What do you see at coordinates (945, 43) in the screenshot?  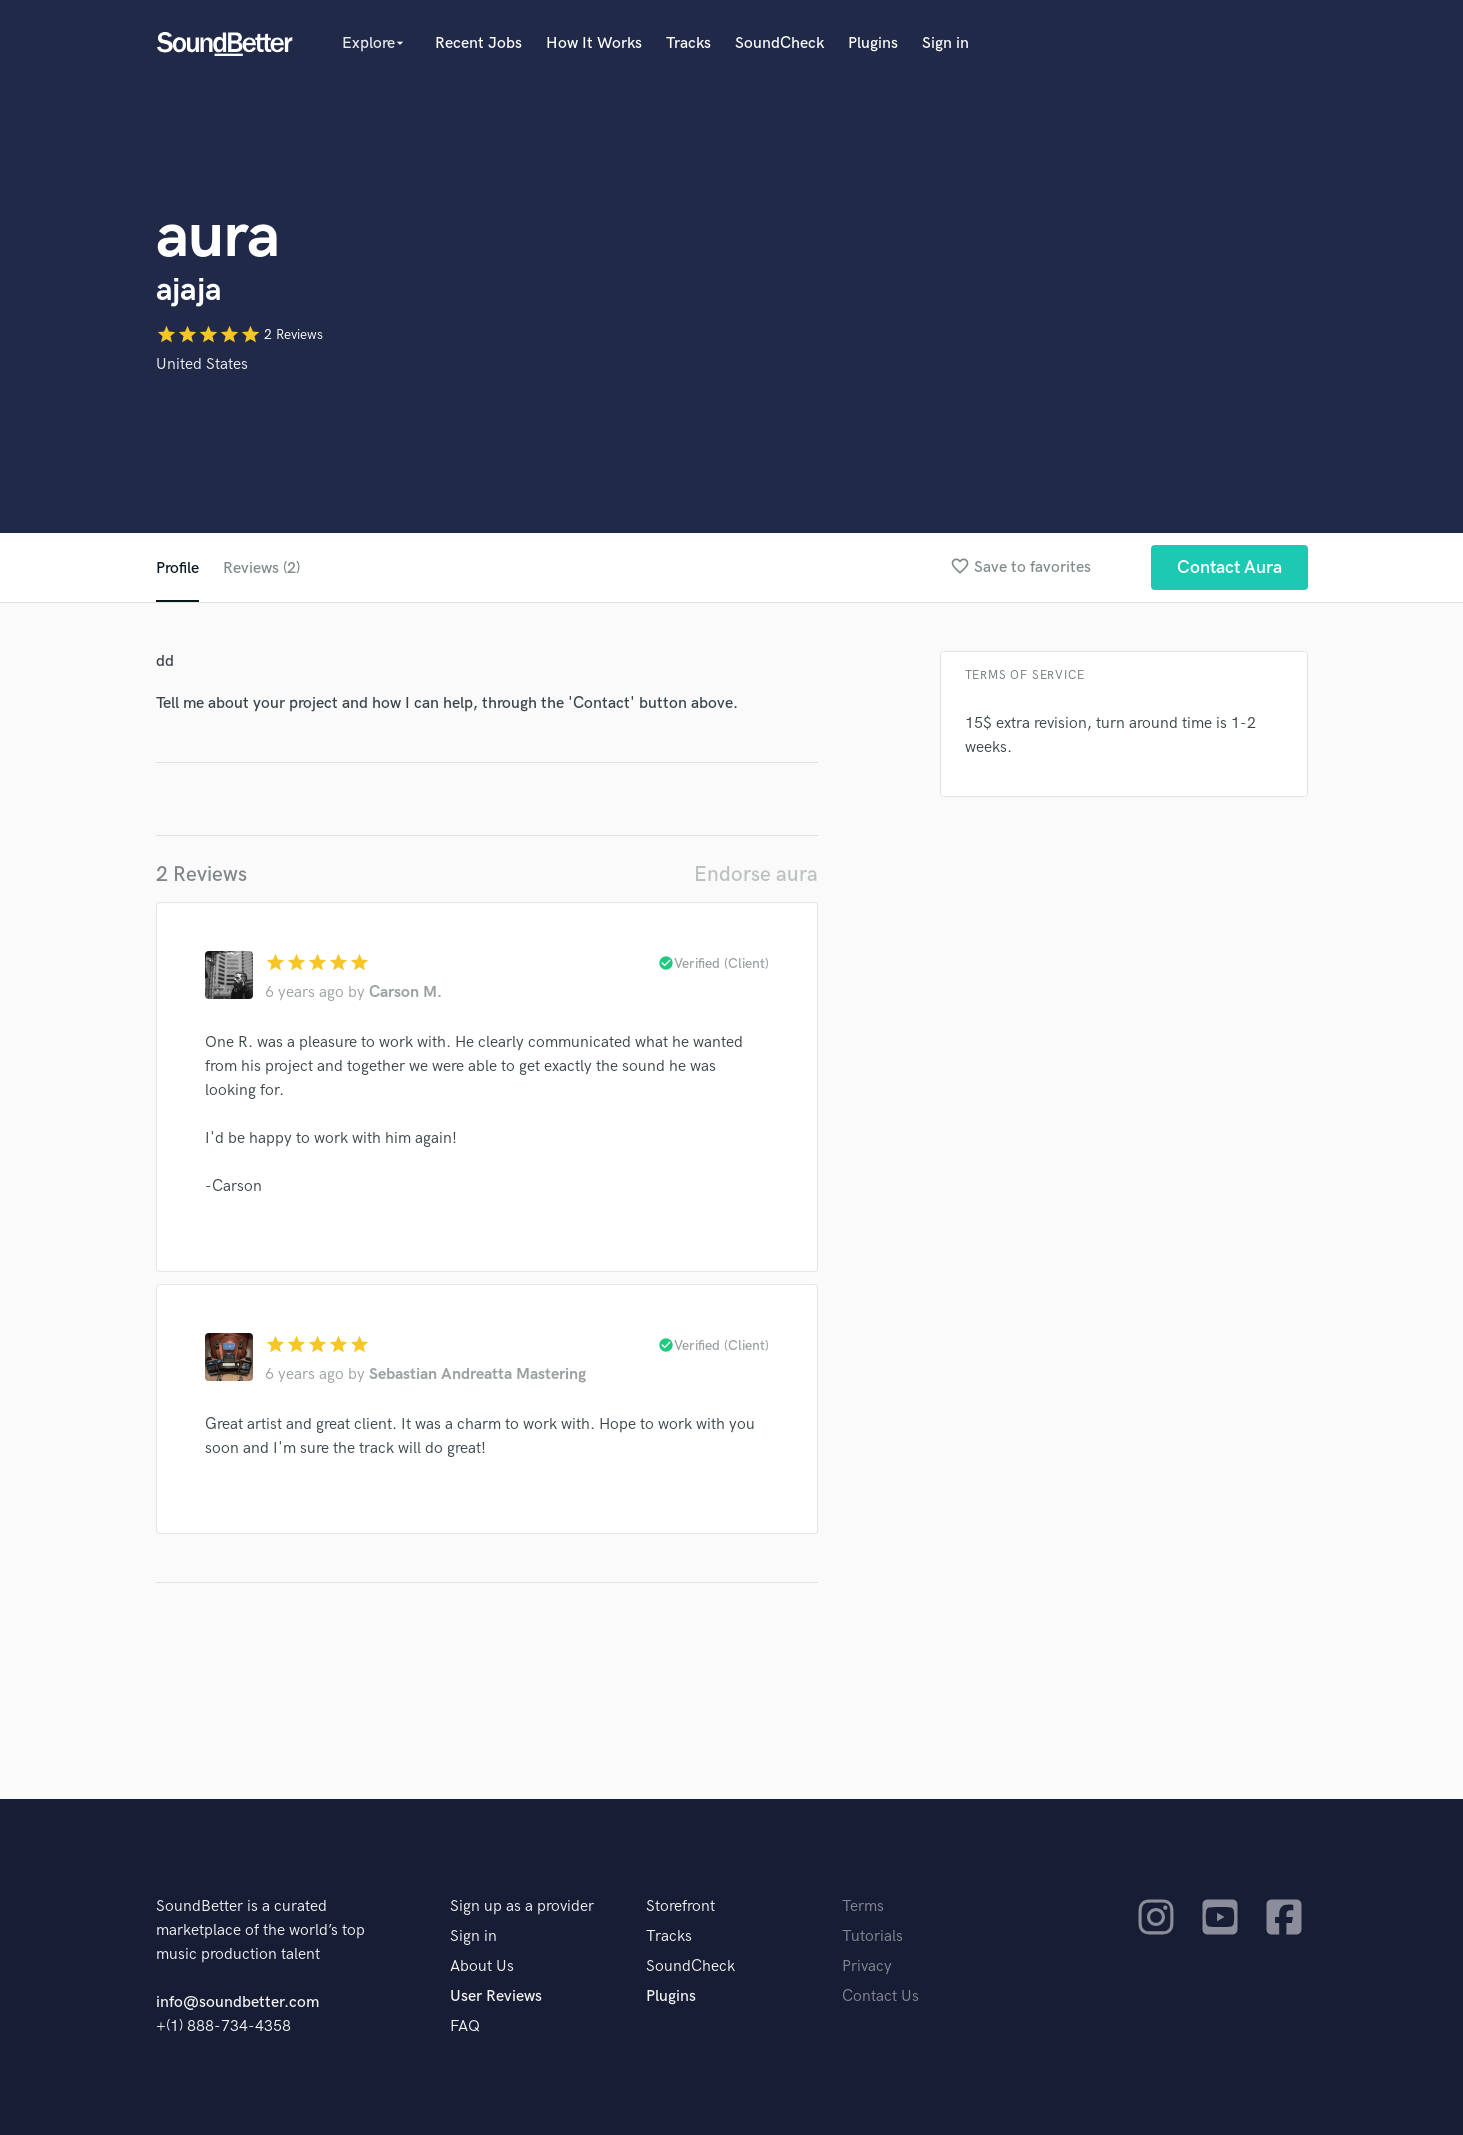 I see `Sign in` at bounding box center [945, 43].